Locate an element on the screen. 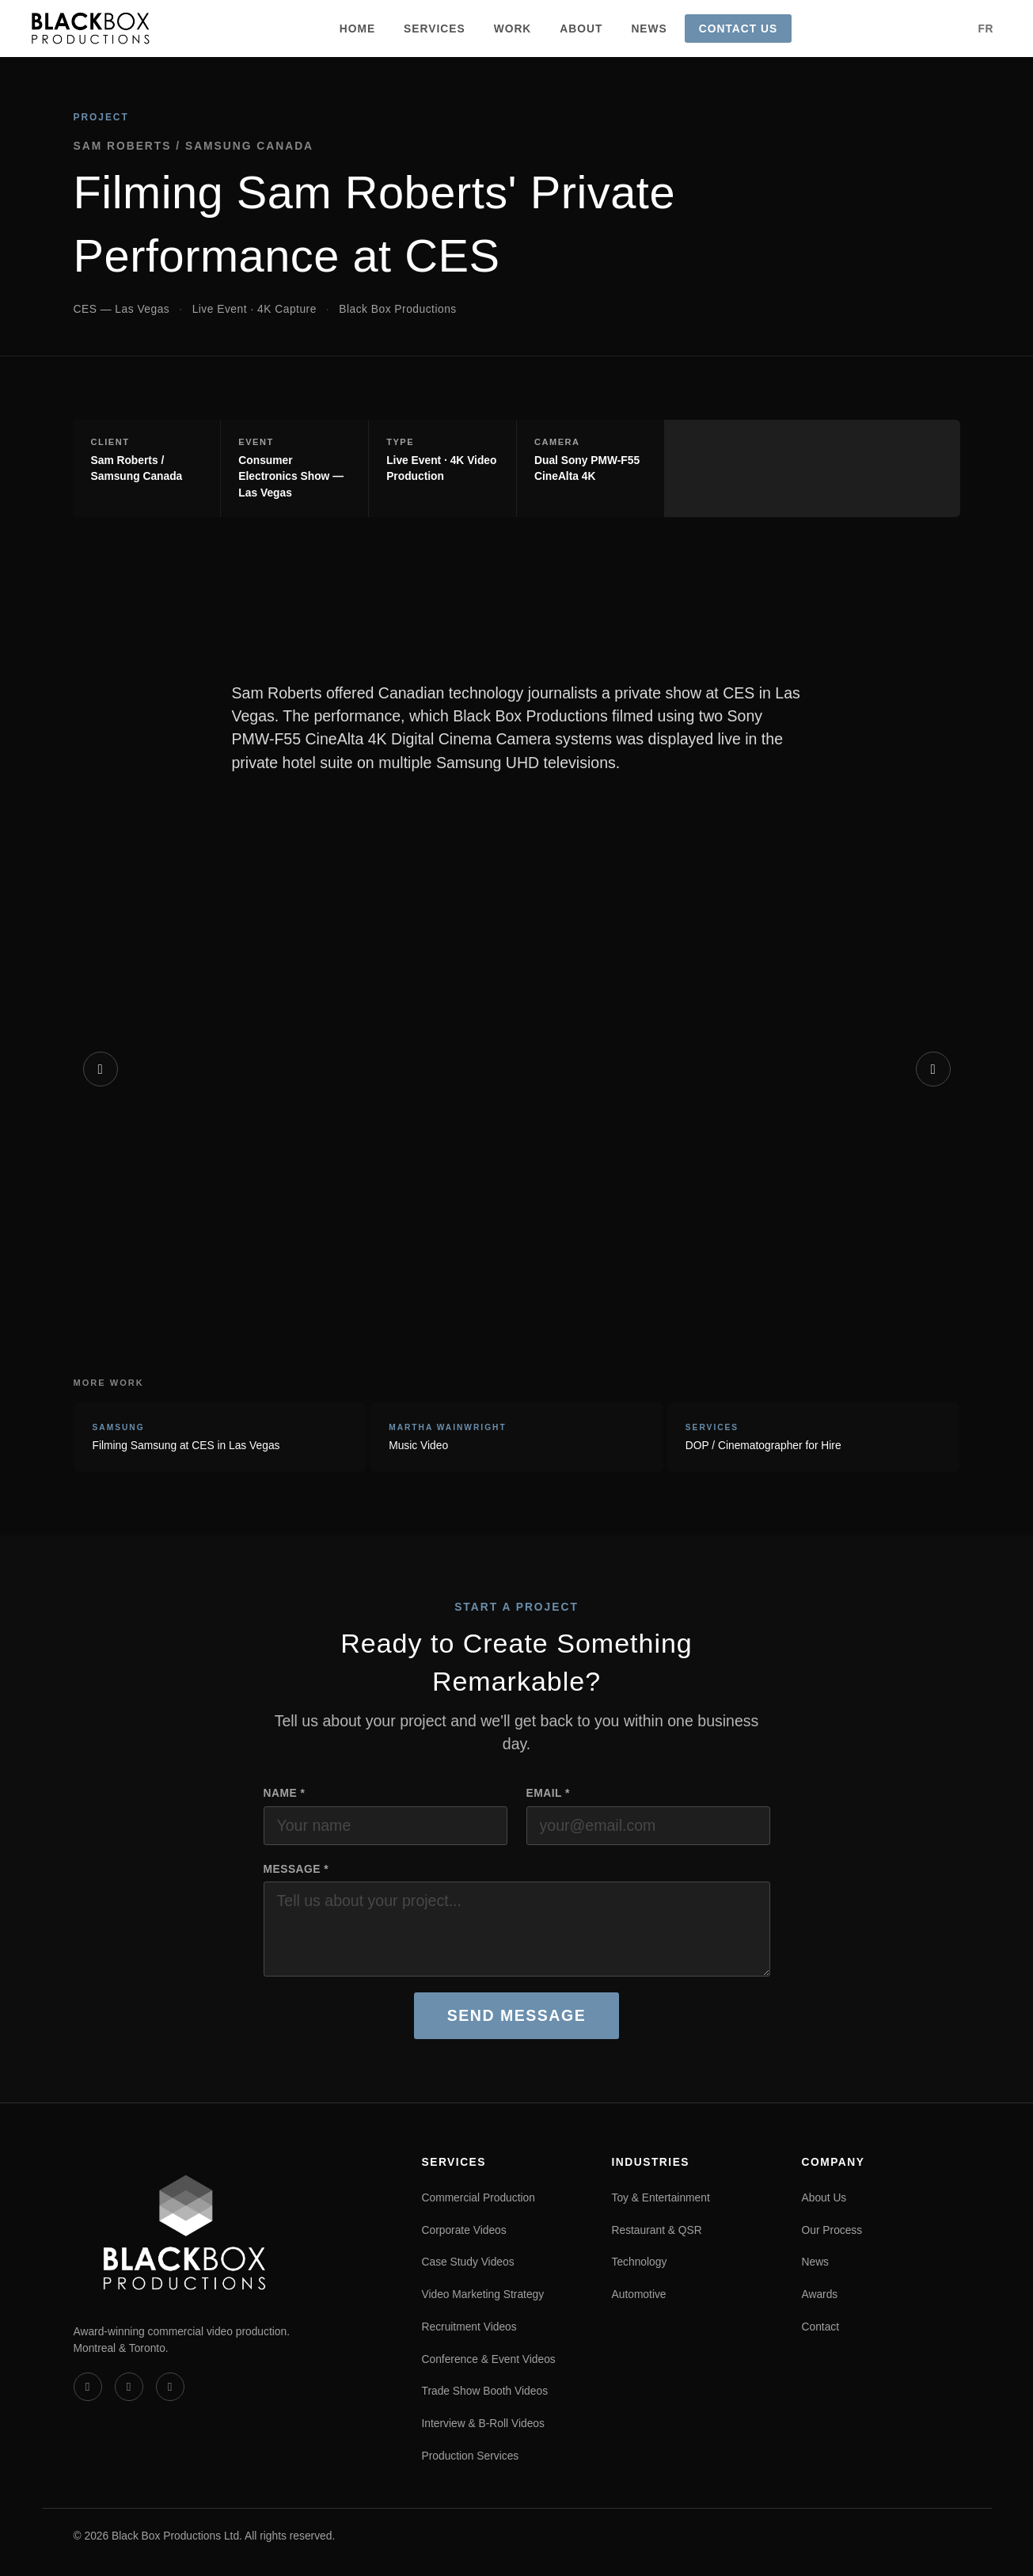  Commercial Production is located at coordinates (478, 2197).